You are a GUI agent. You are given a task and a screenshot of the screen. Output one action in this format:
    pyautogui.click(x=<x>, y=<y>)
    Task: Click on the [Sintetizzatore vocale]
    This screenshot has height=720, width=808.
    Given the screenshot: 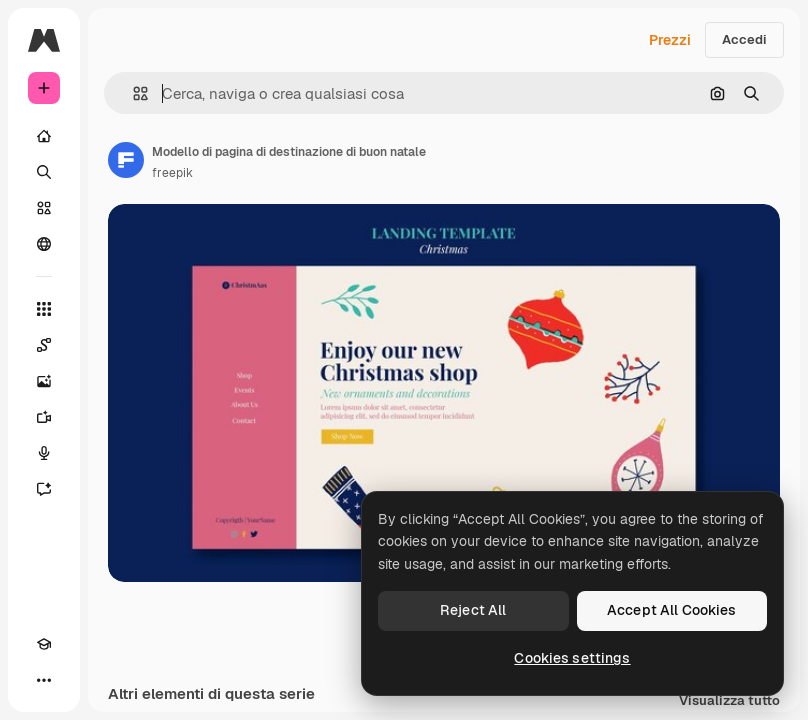 What is the action you would take?
    pyautogui.click(x=44, y=453)
    